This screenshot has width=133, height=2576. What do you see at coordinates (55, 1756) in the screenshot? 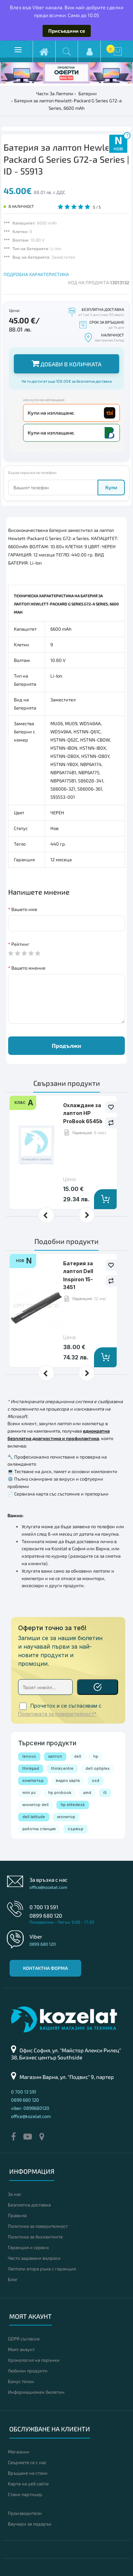
I see `лаптоп` at bounding box center [55, 1756].